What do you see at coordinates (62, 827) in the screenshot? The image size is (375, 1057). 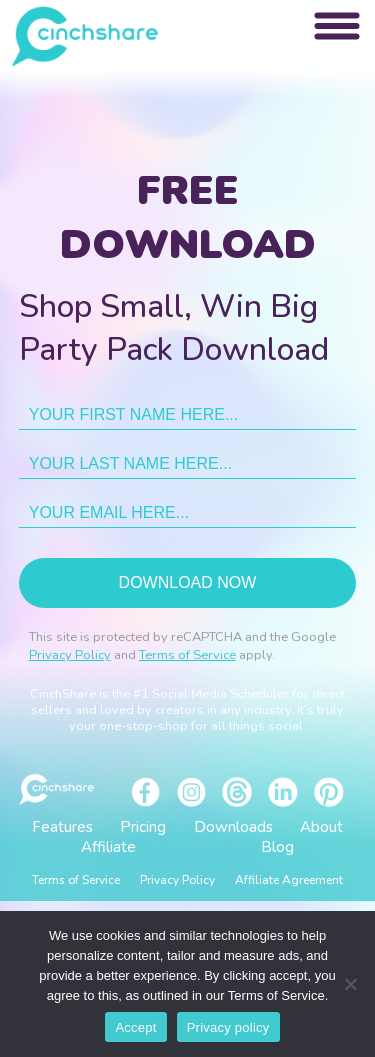 I see `Features` at bounding box center [62, 827].